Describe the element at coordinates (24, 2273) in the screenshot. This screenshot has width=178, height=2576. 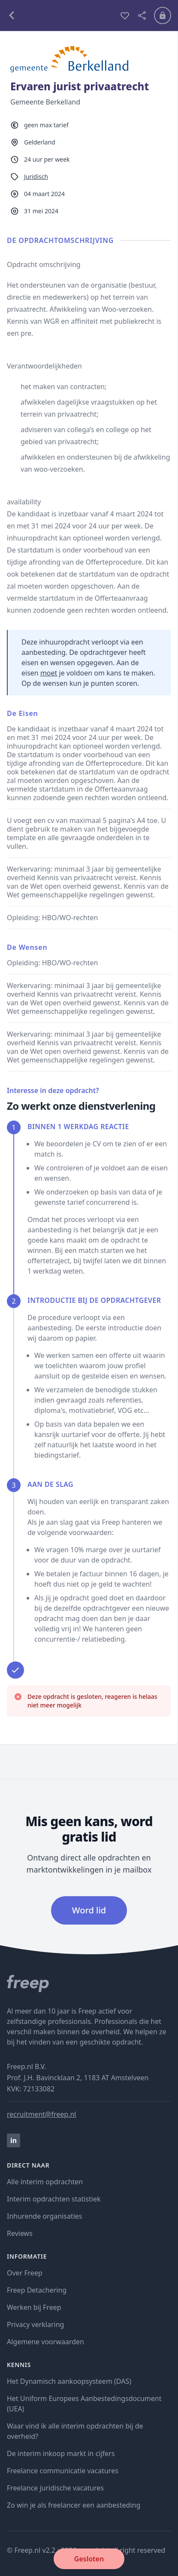
I see `Over Freep` at that location.